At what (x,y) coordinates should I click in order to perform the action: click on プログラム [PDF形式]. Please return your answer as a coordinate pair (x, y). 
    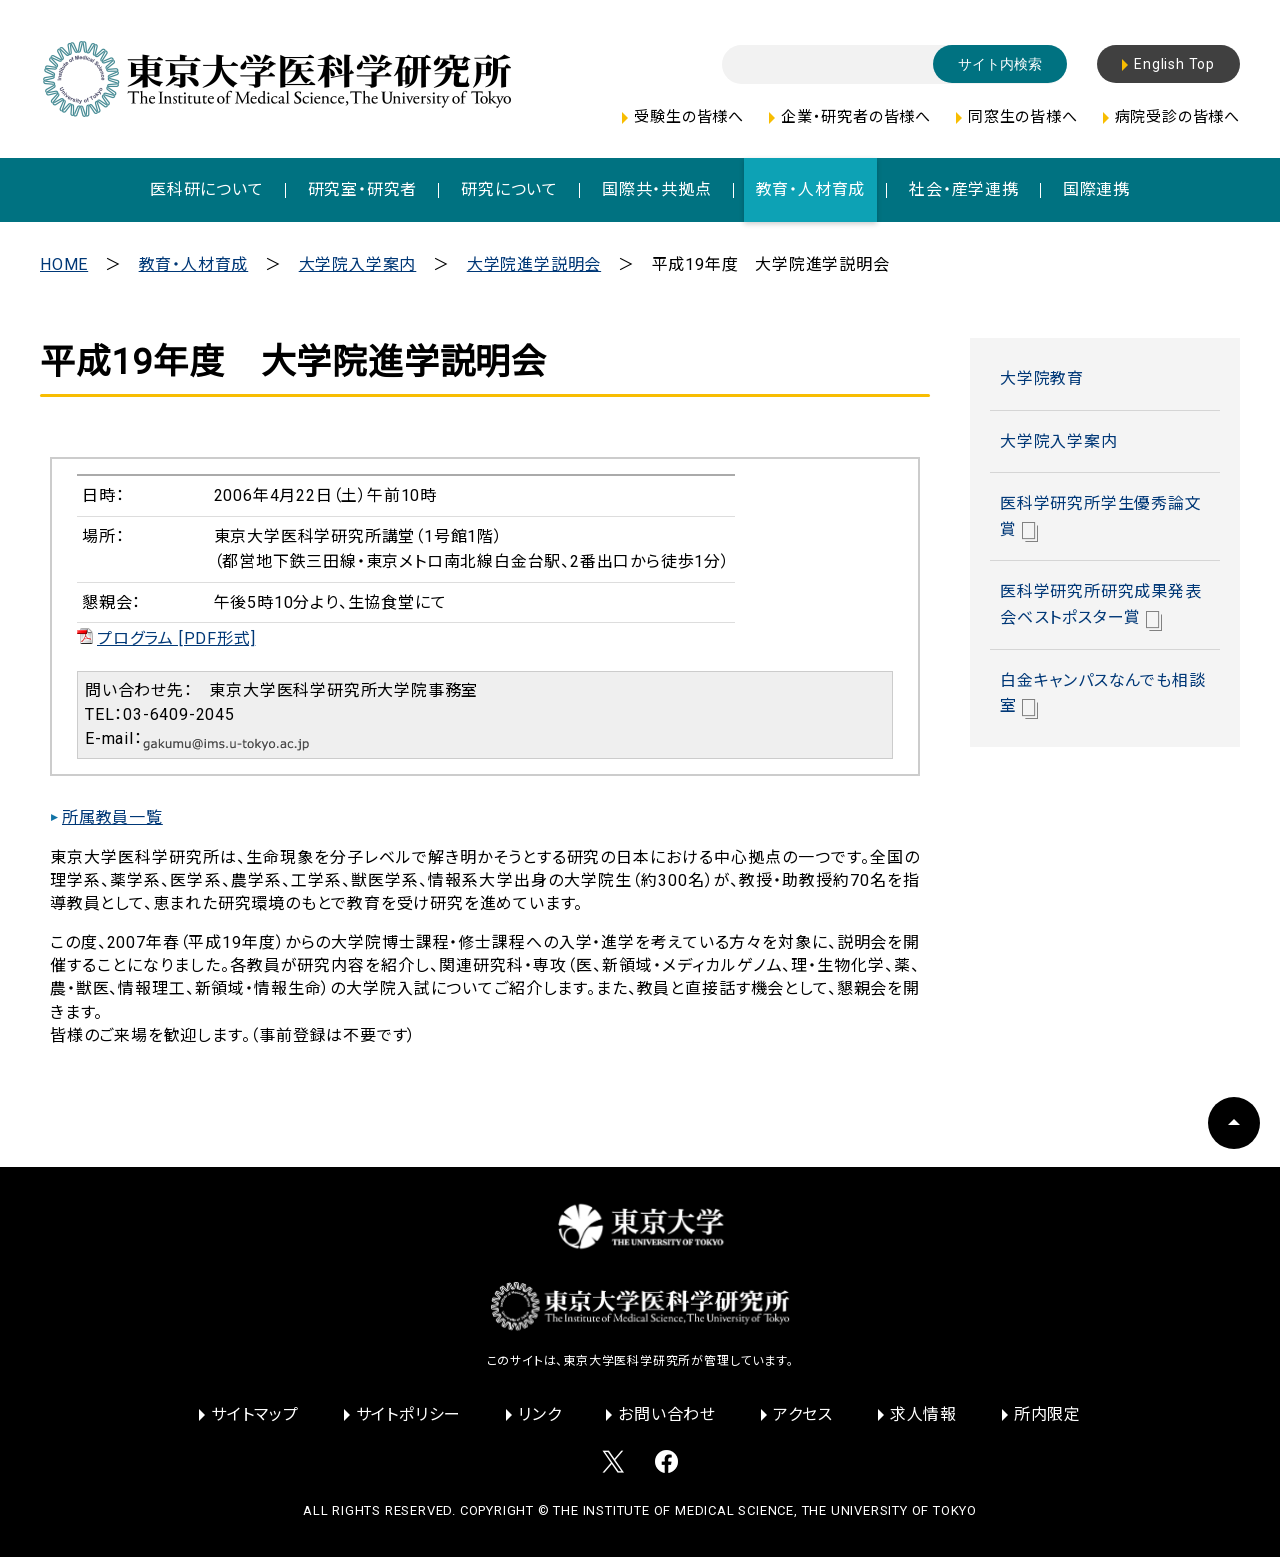
    Looking at the image, I should click on (176, 638).